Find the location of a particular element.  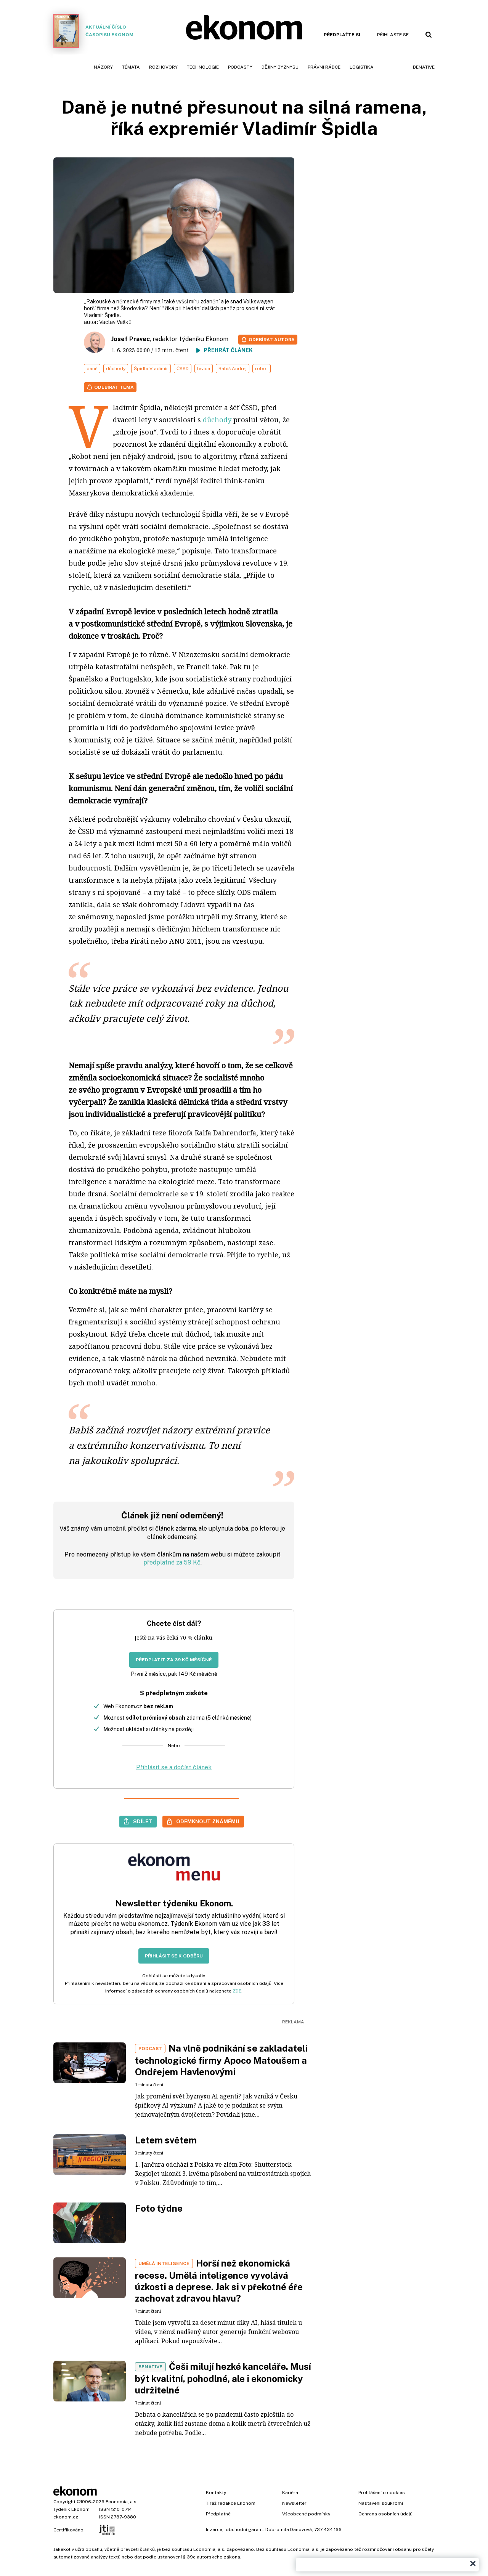

Přihlásit se a dočíst článek is located at coordinates (174, 1767).